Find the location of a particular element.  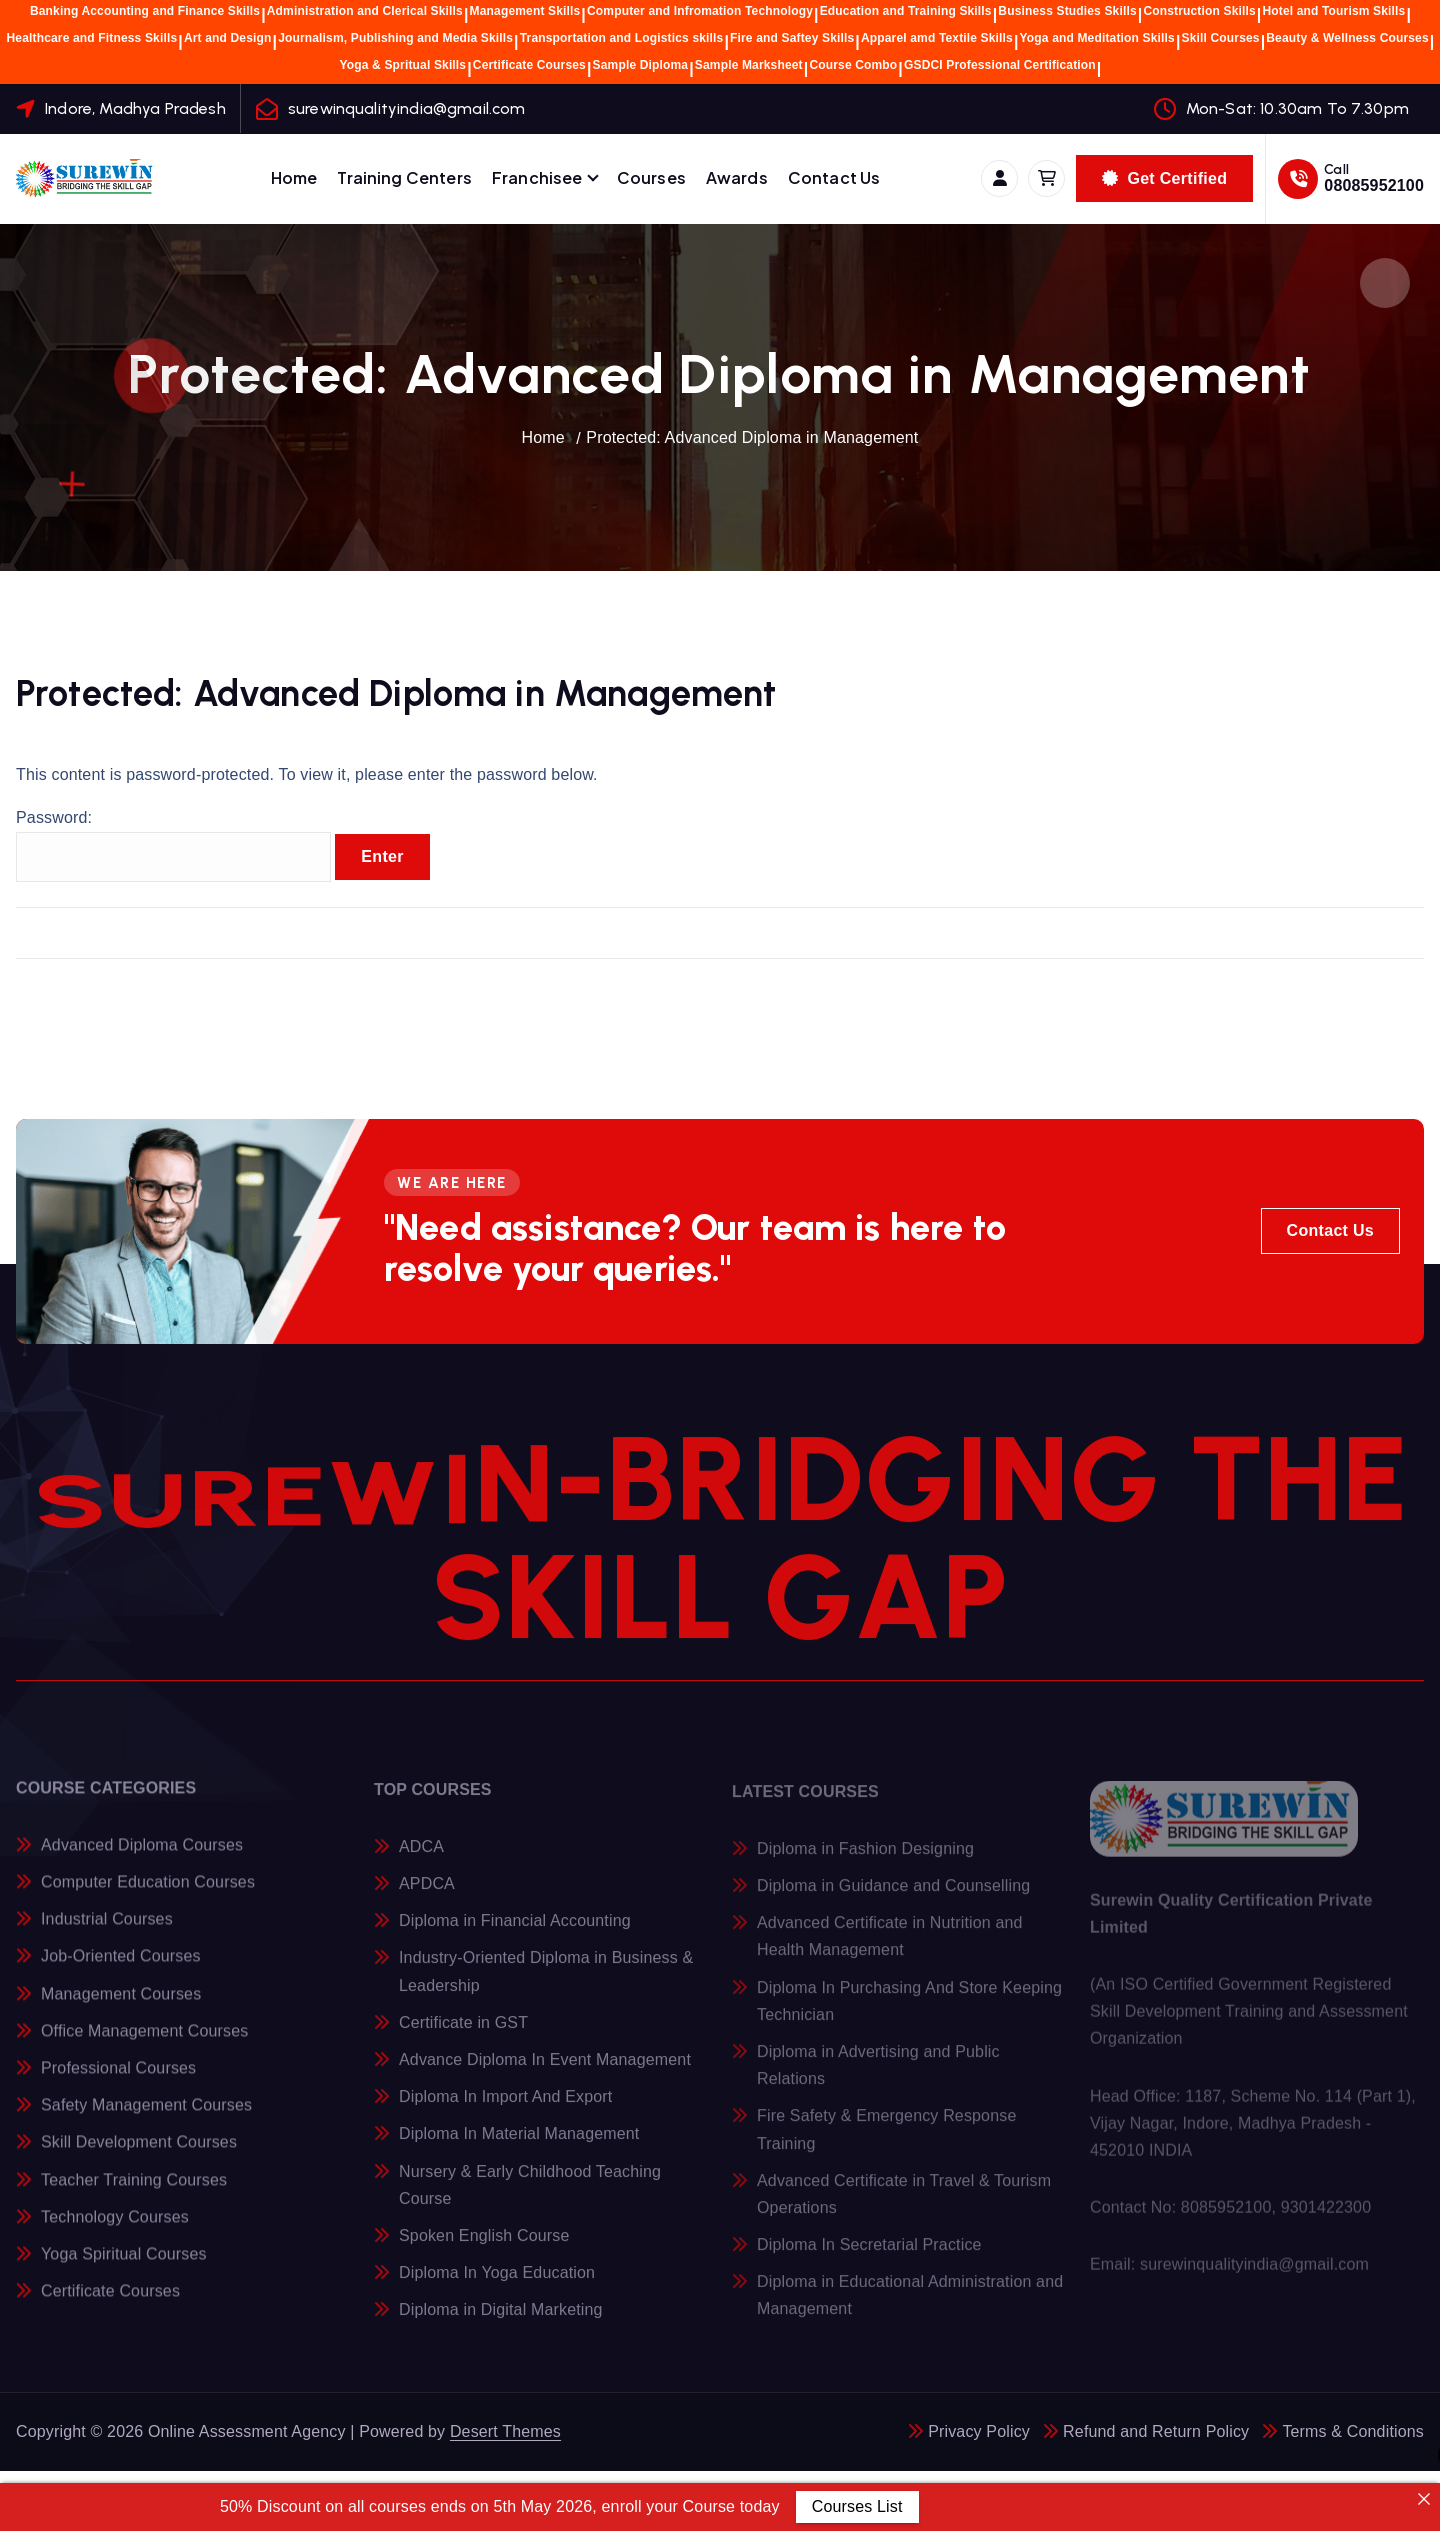

Spoken English Course is located at coordinates (484, 2246).